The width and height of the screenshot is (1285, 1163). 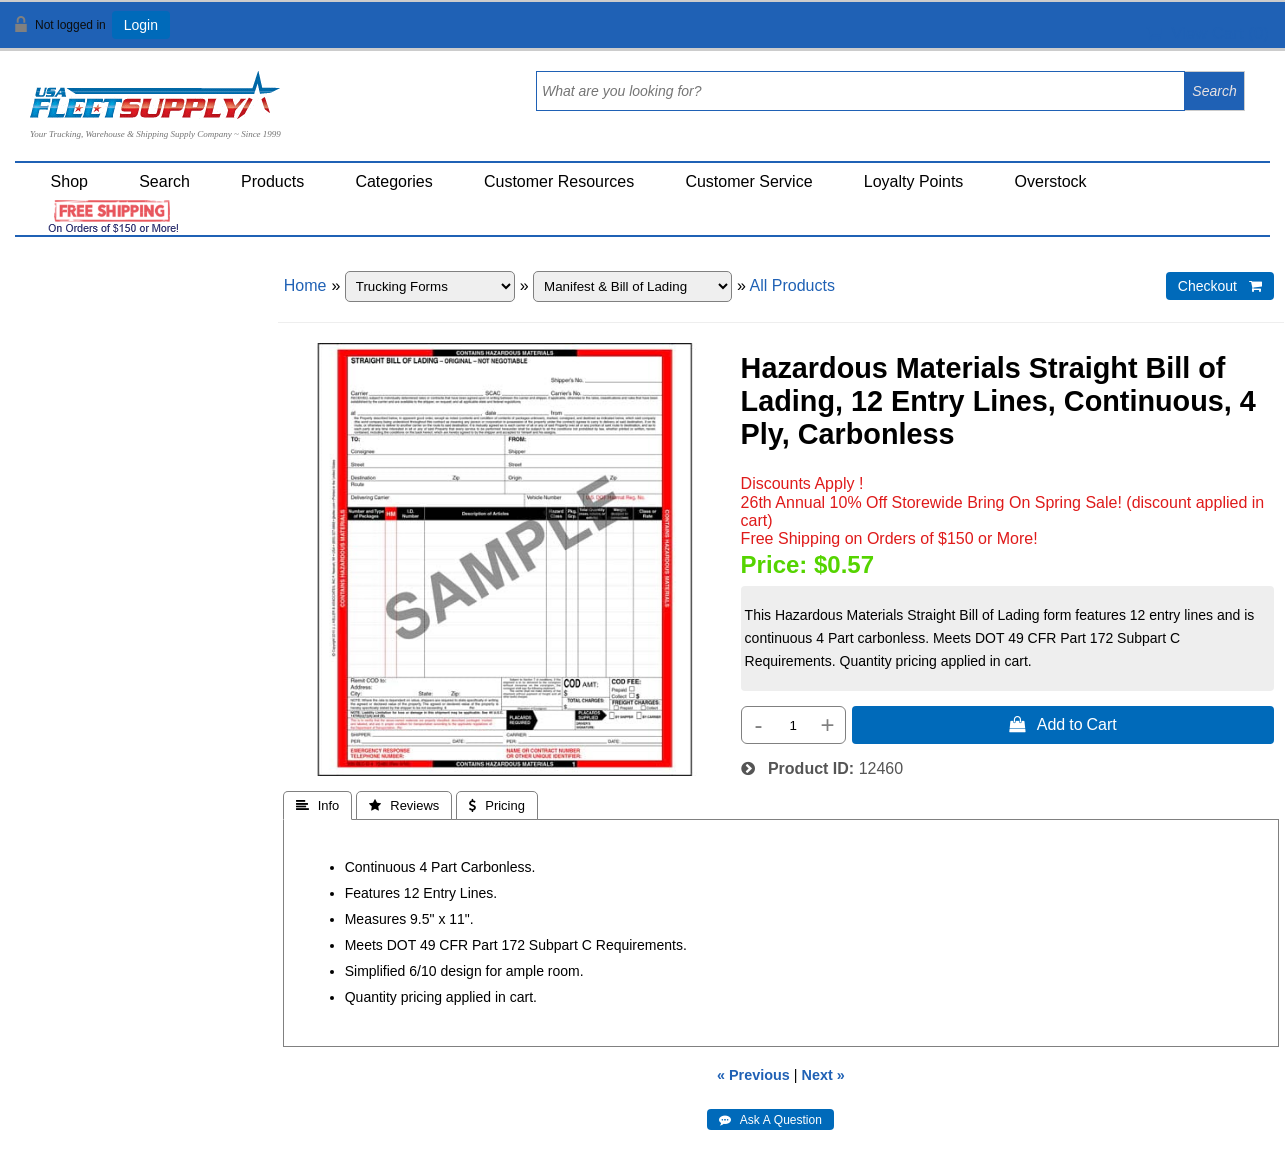 What do you see at coordinates (914, 181) in the screenshot?
I see `Loyalty Points` at bounding box center [914, 181].